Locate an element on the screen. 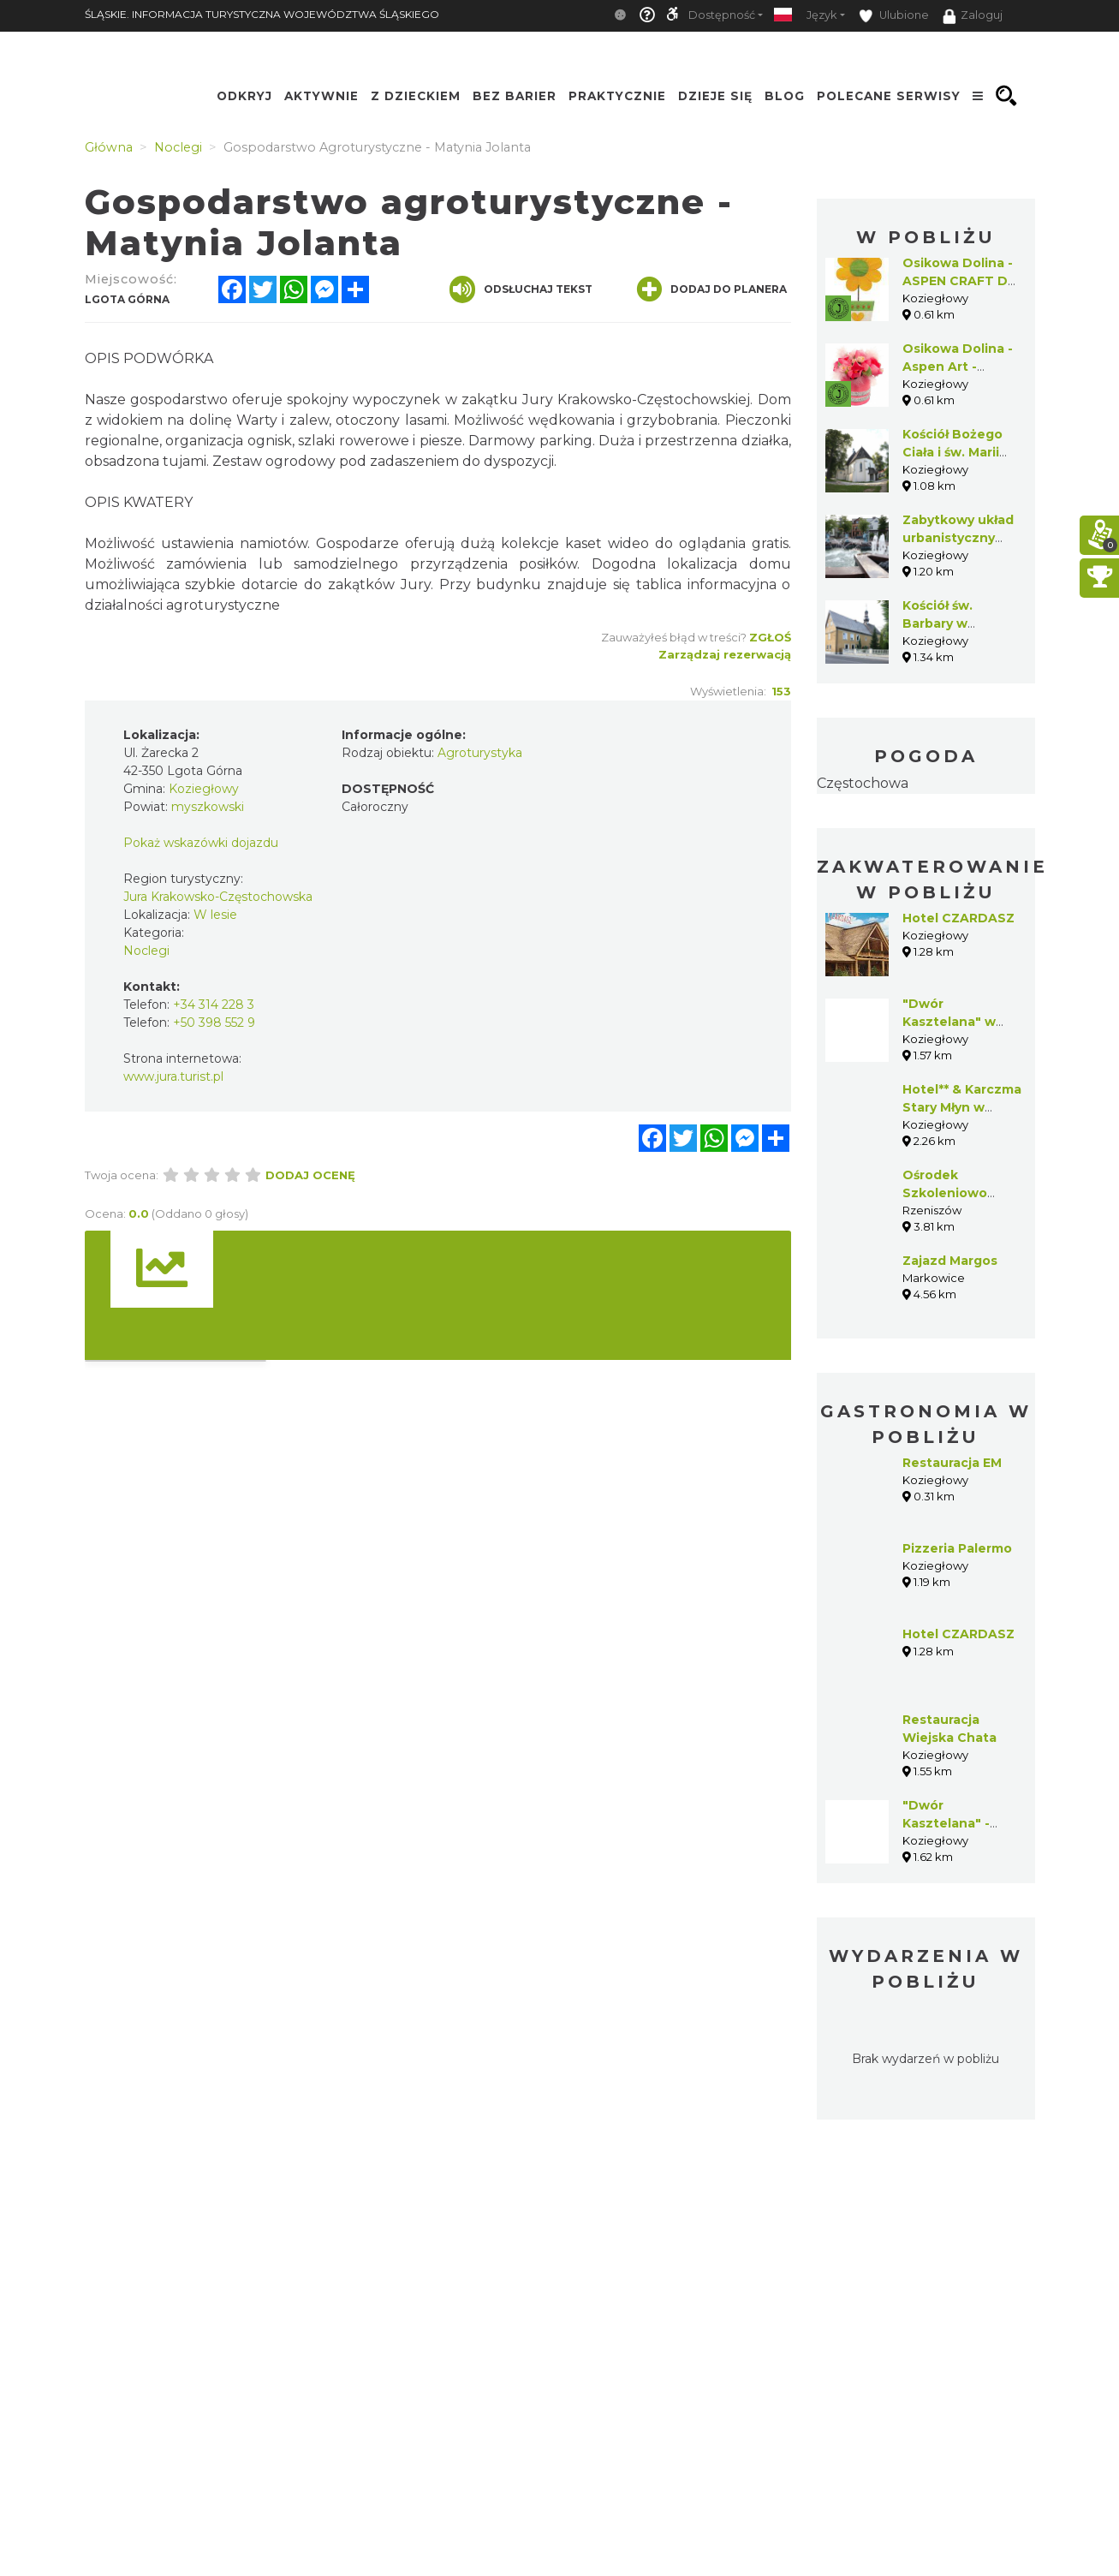  Z Dzieckiem is located at coordinates (416, 96).